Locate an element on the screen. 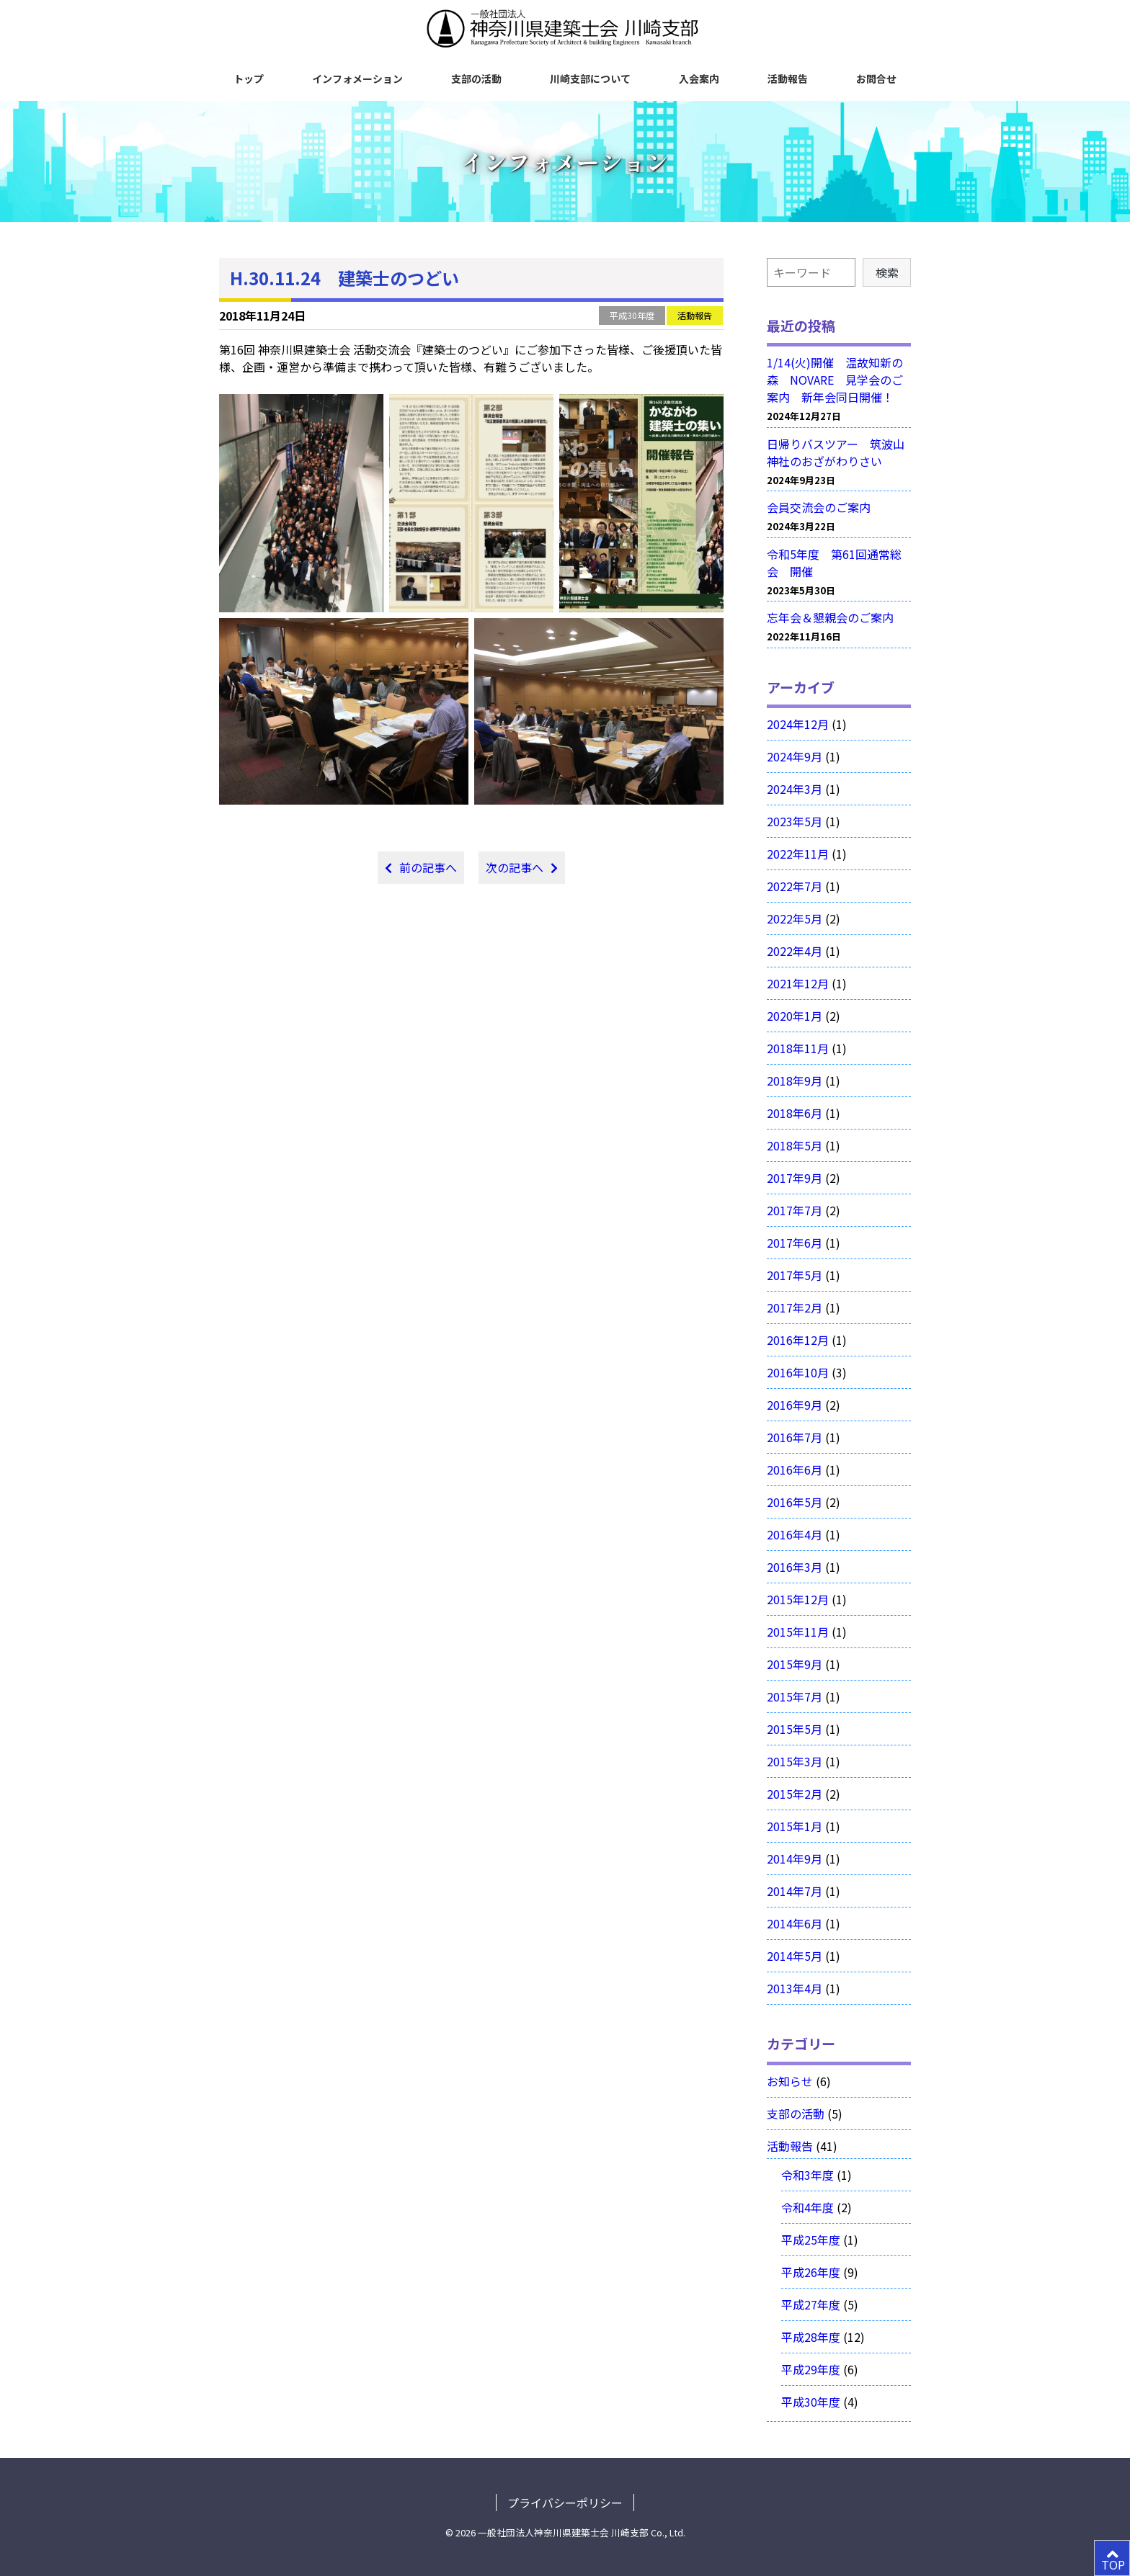 This screenshot has width=1130, height=2576. 2022年5月 is located at coordinates (794, 918).